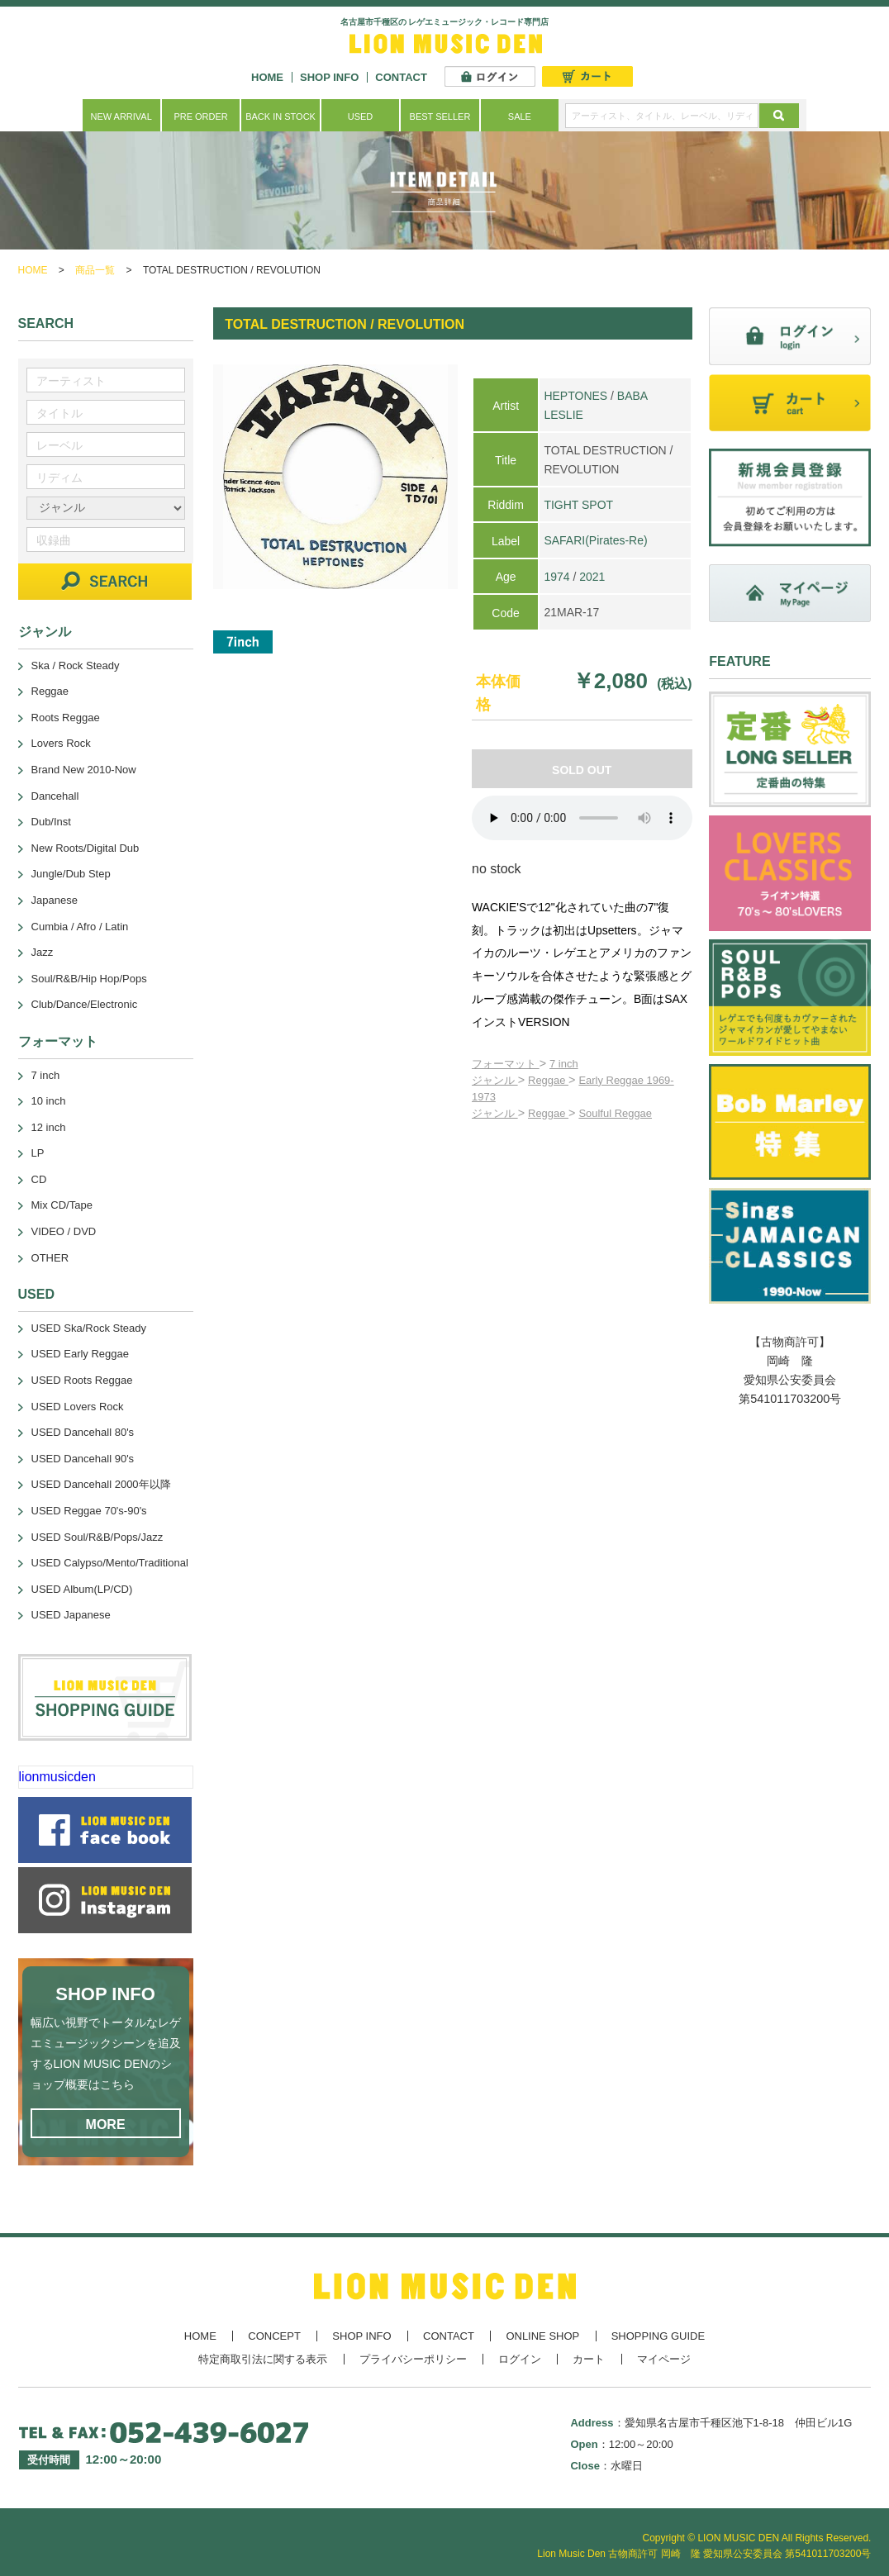  Describe the element at coordinates (48, 1127) in the screenshot. I see `12 inch` at that location.